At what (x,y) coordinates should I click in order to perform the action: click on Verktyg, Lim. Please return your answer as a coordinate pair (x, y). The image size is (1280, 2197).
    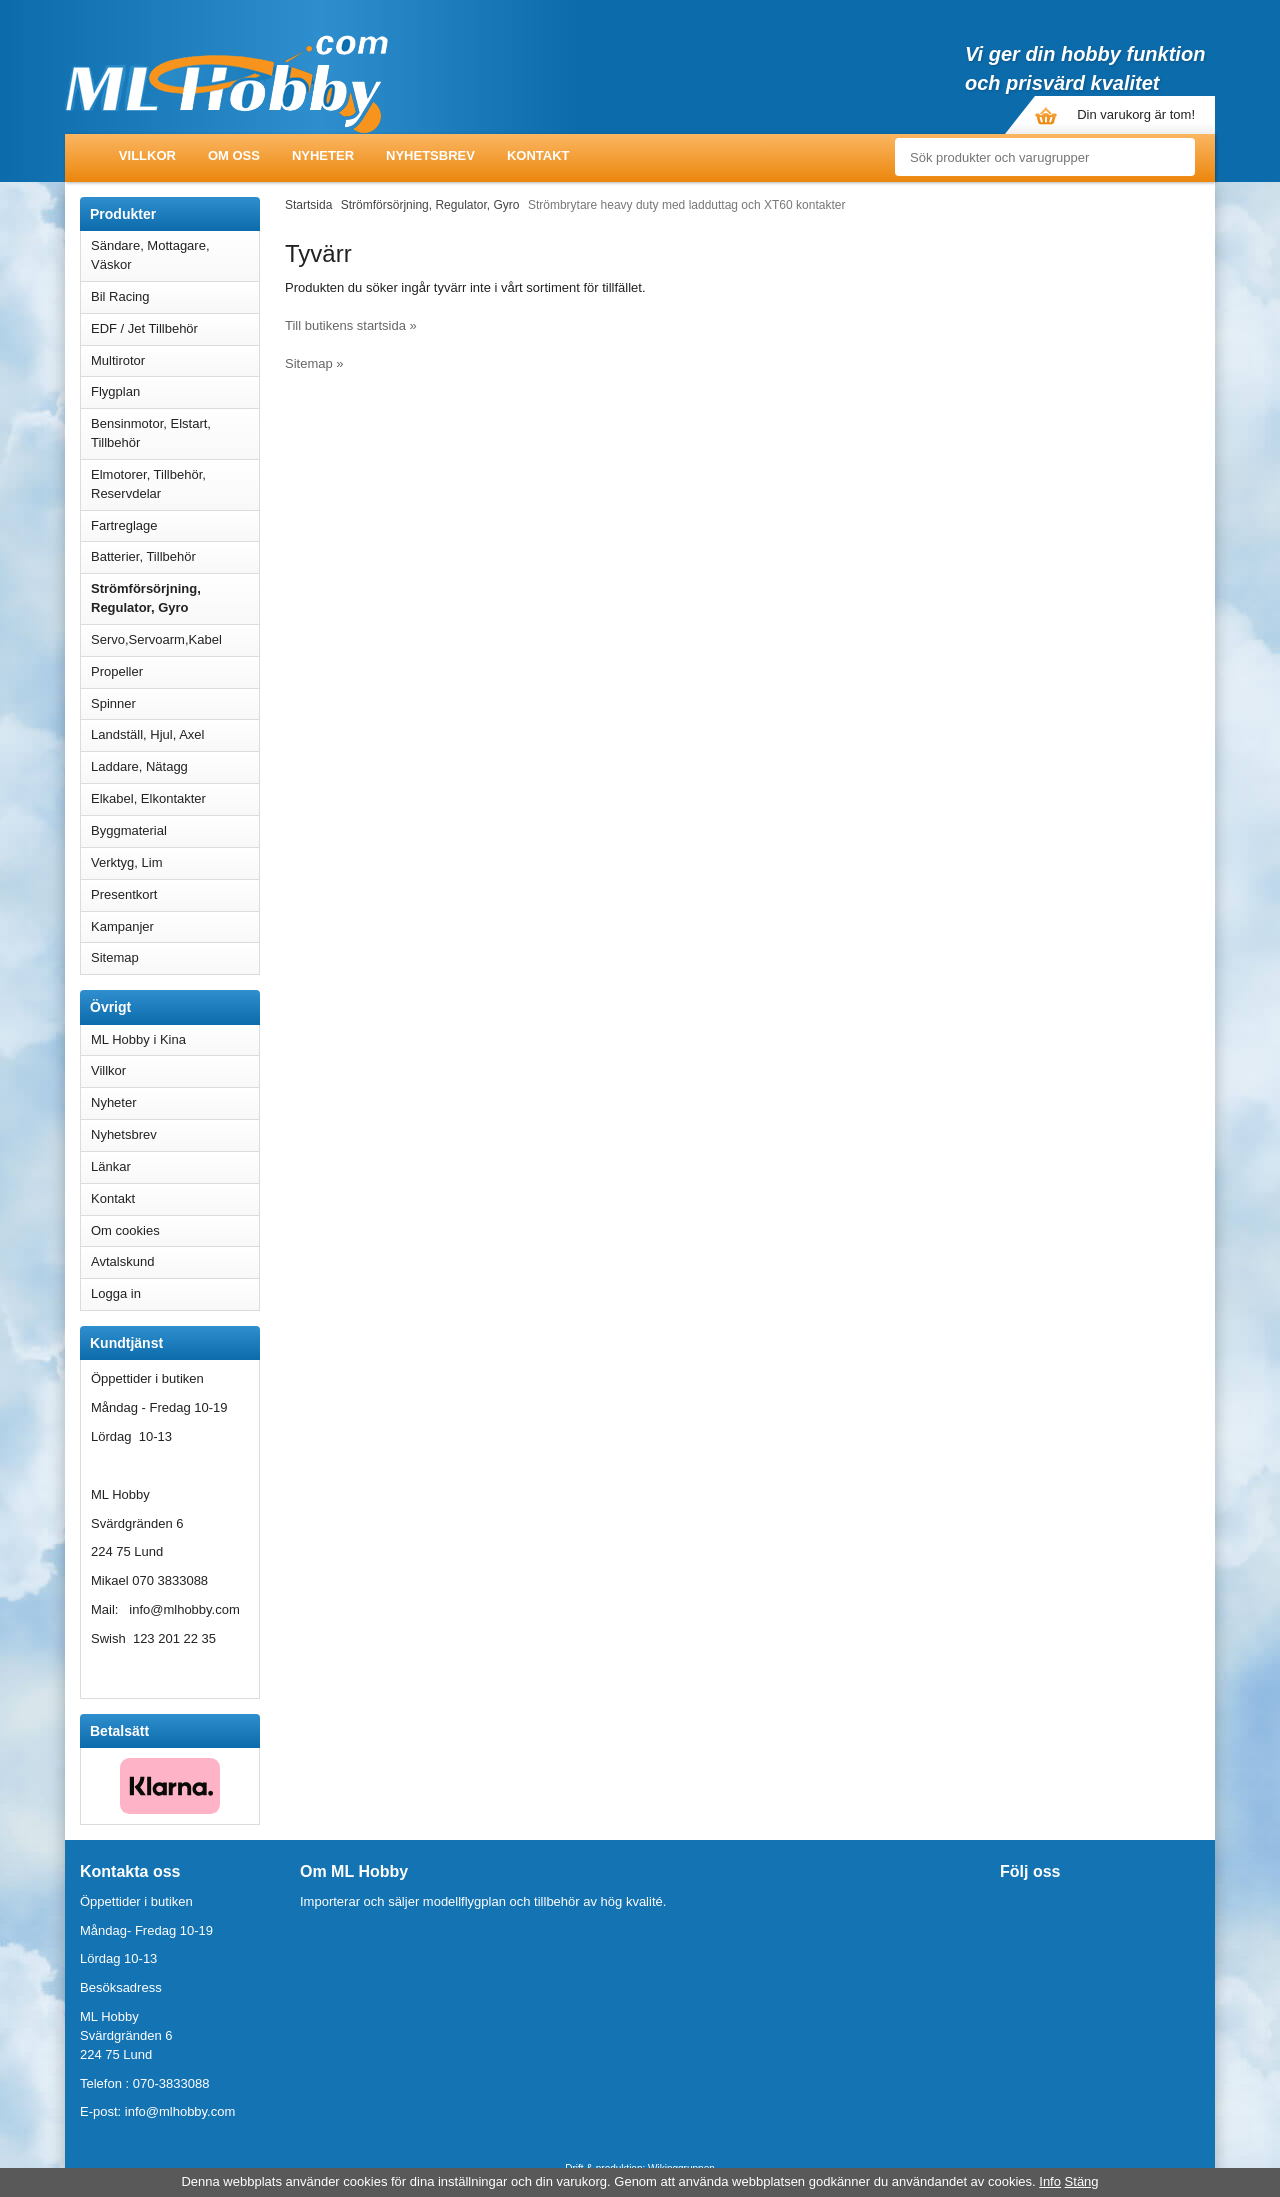
    Looking at the image, I should click on (175, 862).